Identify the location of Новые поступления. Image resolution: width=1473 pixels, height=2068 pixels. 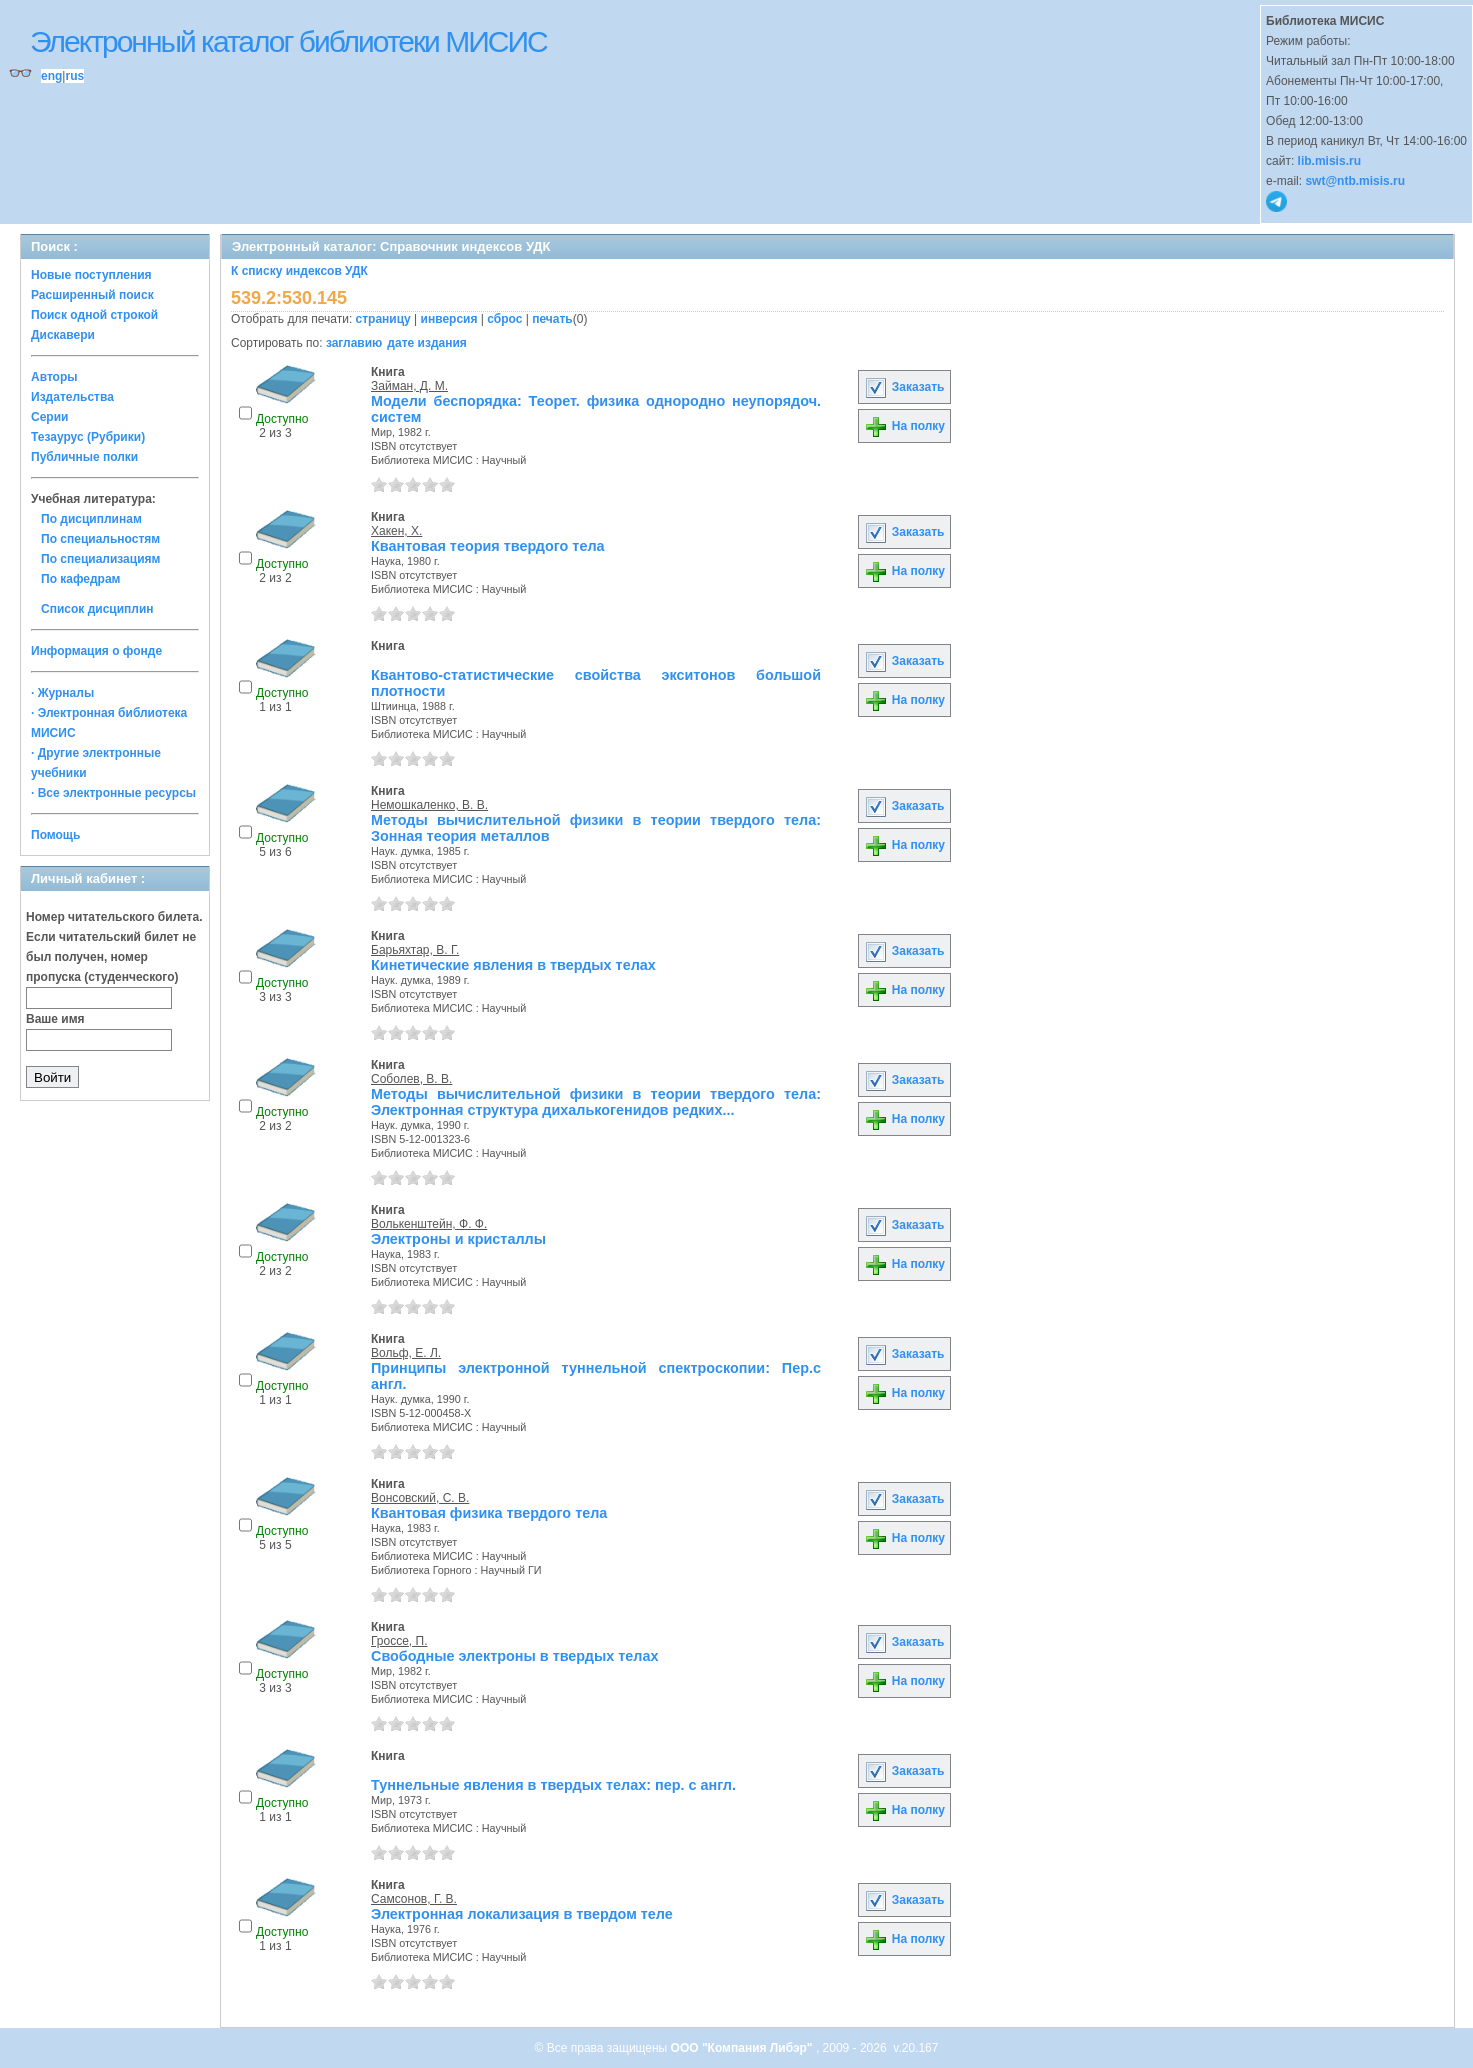
(91, 275).